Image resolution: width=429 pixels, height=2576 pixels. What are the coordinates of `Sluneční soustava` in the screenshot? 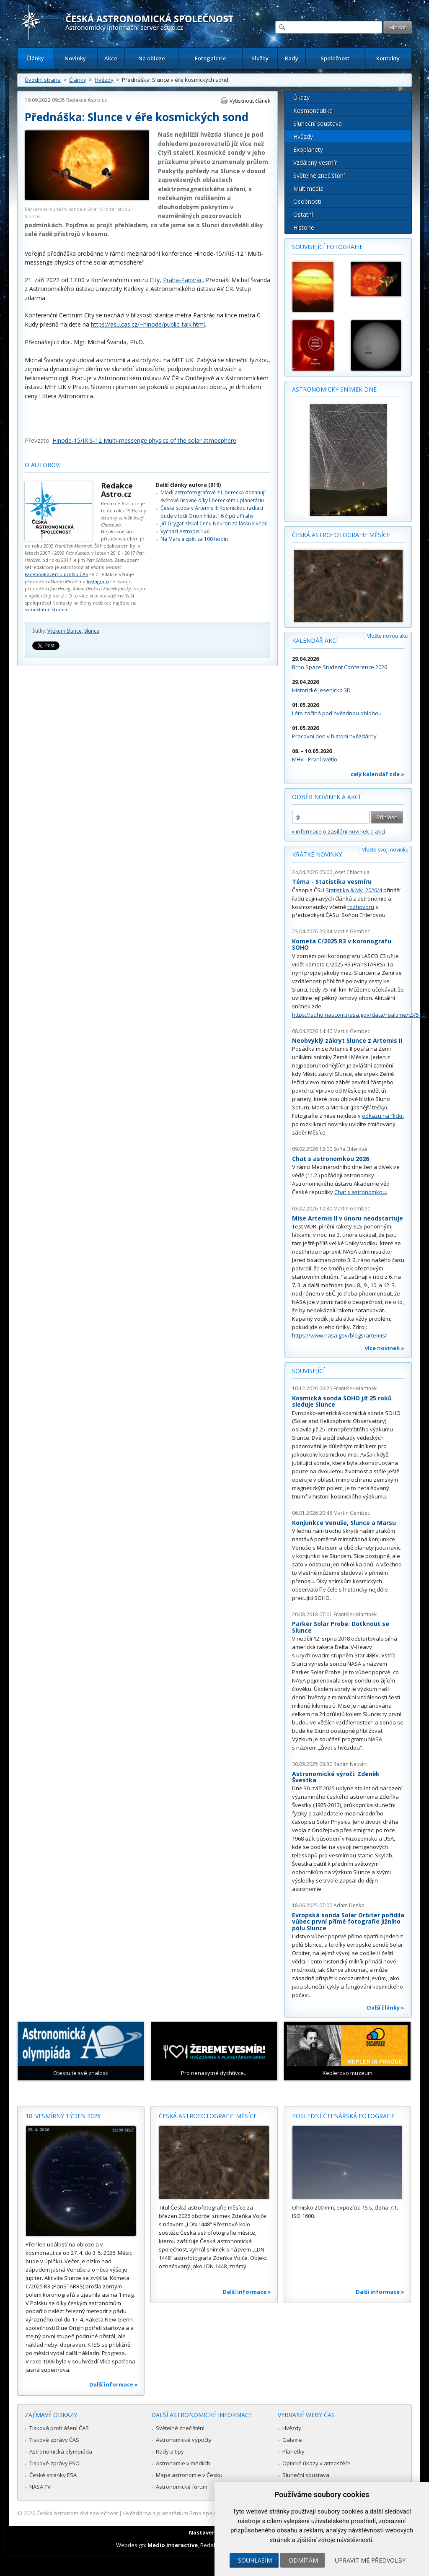 It's located at (317, 123).